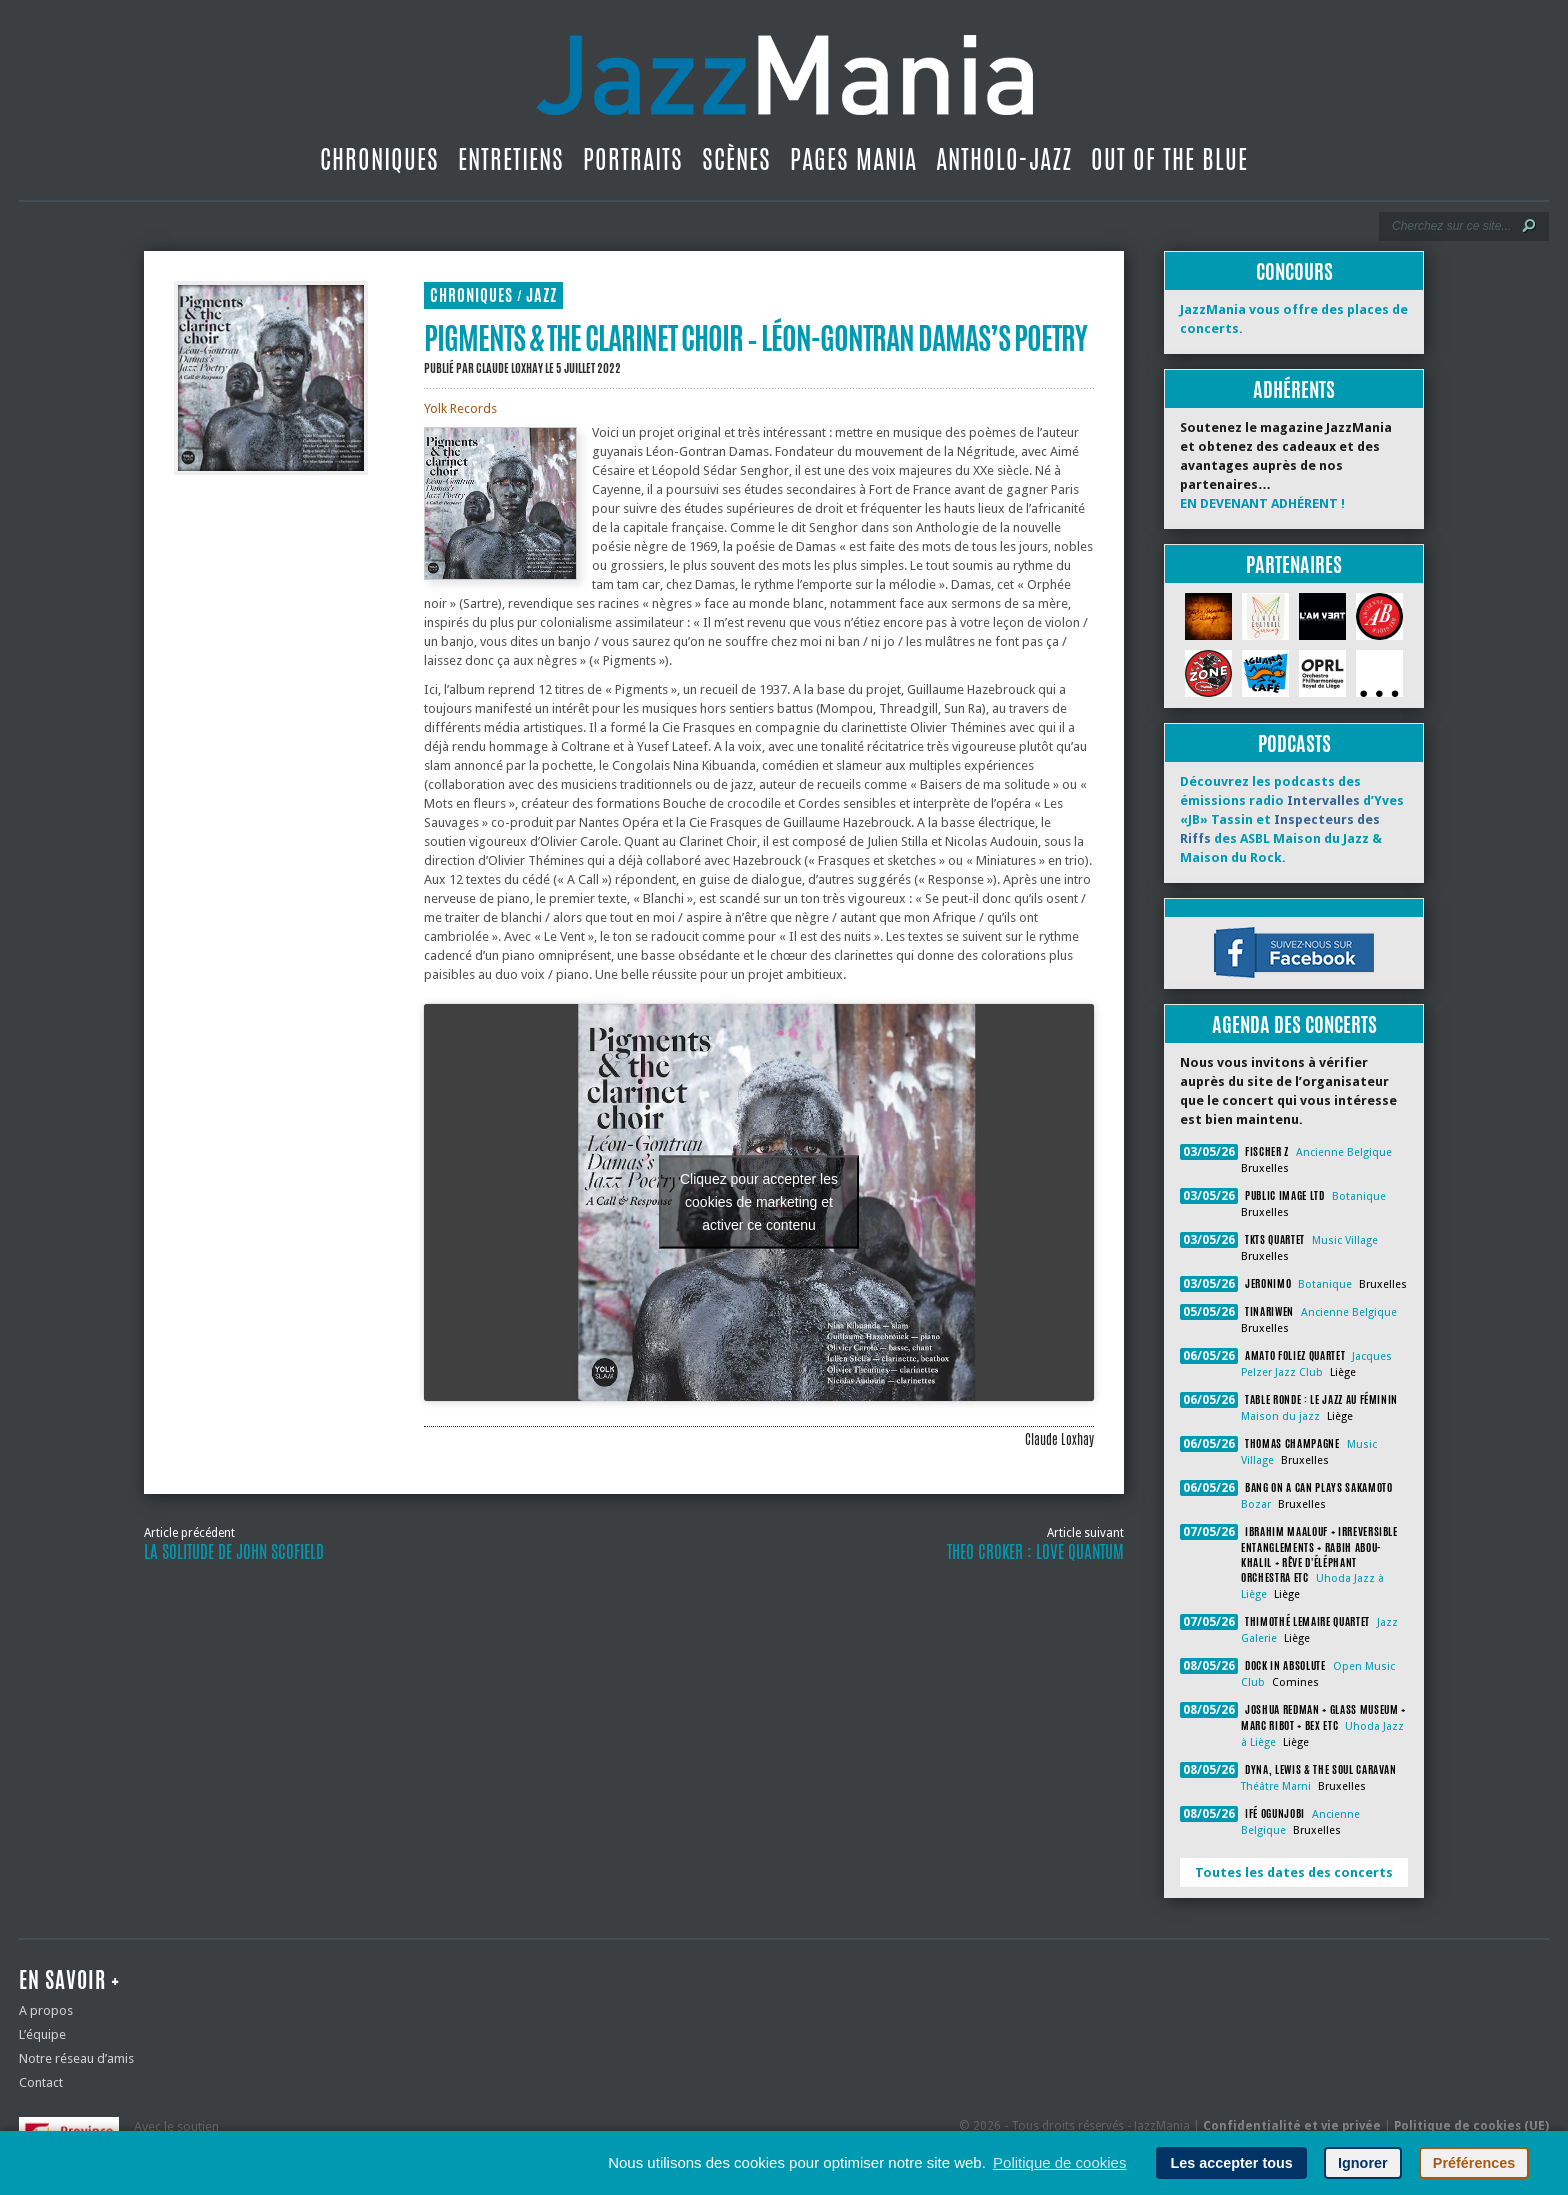 This screenshot has height=2195, width=1568. I want to click on Notre réseau d’amis, so click(76, 2058).